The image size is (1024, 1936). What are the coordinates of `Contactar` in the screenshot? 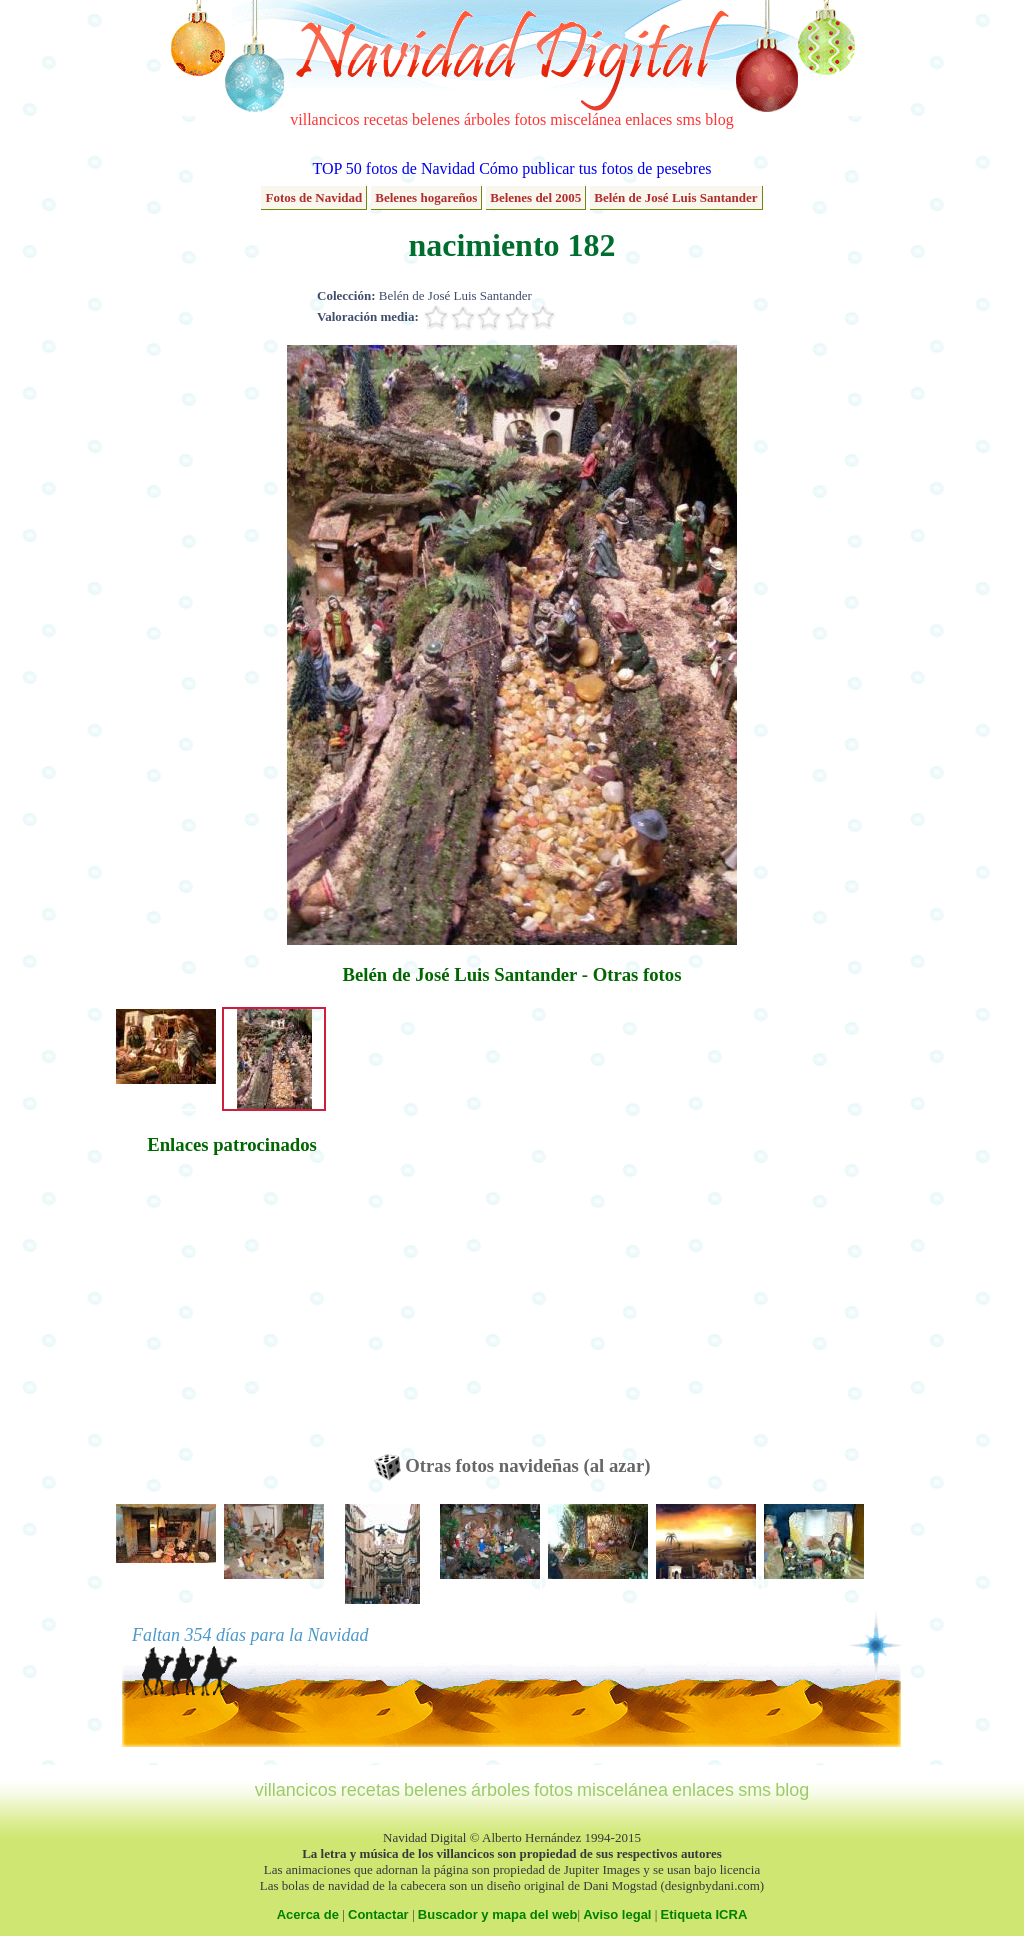 It's located at (378, 1914).